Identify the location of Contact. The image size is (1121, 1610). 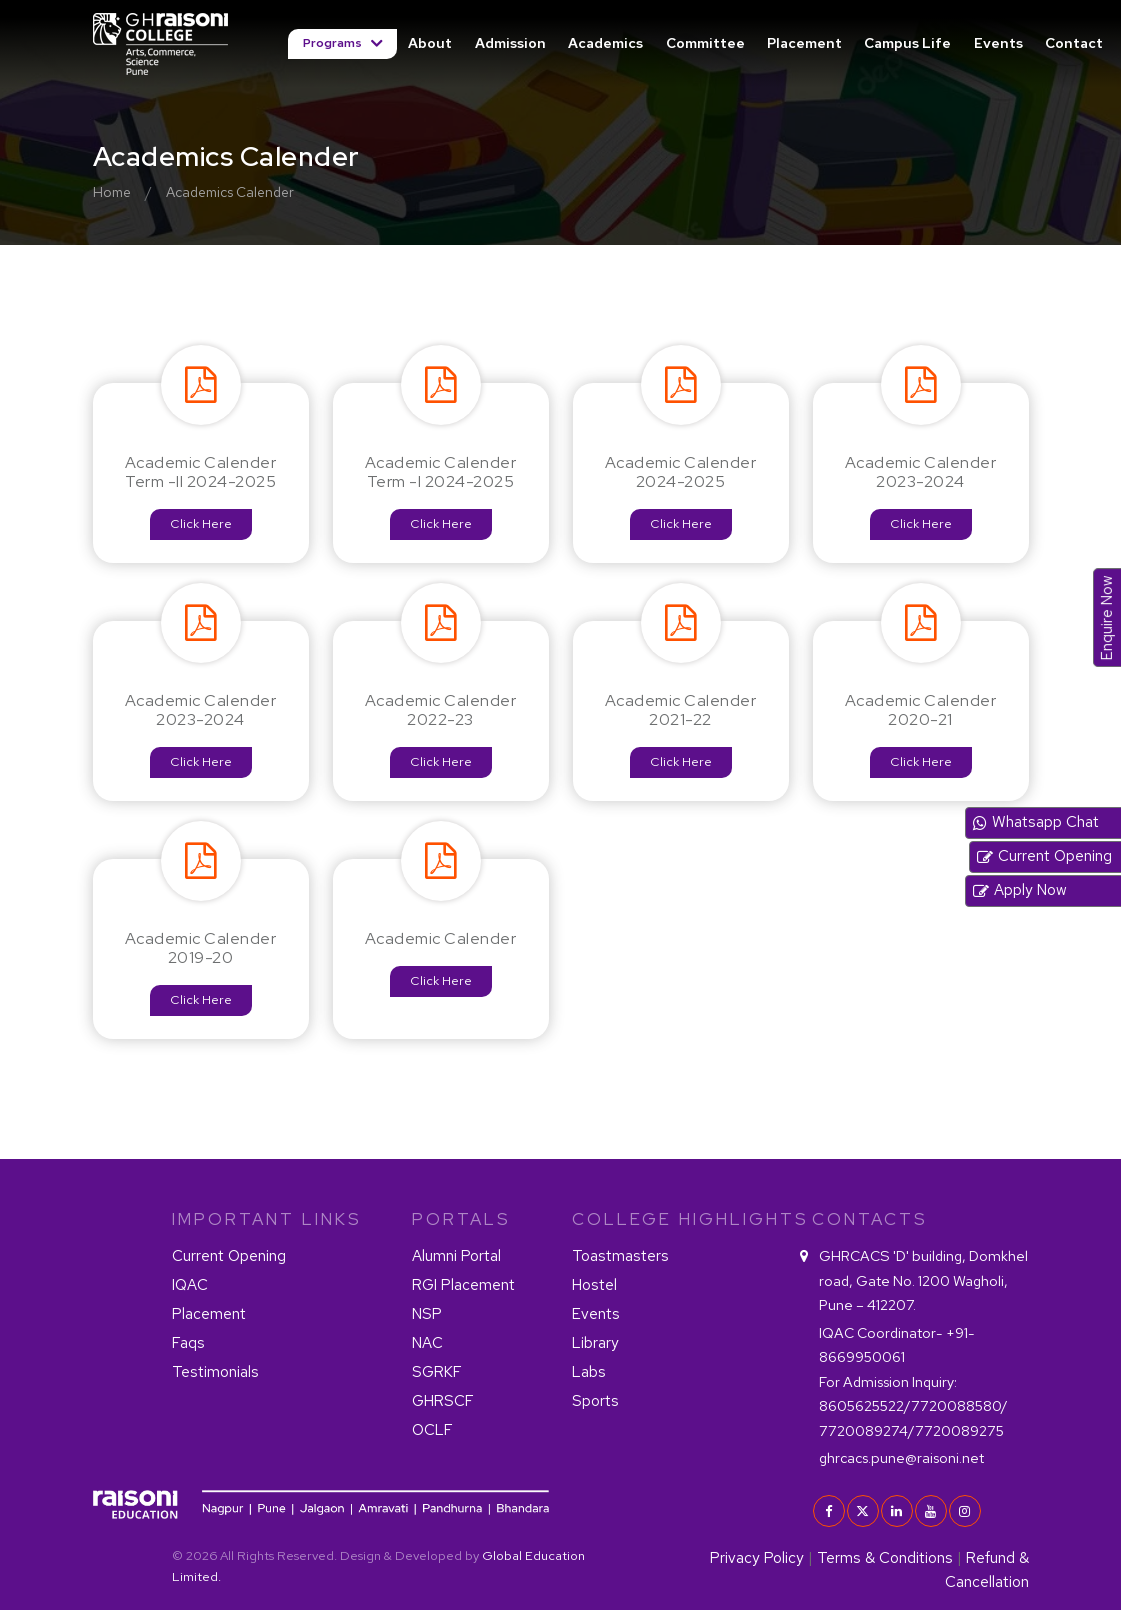
(1074, 43).